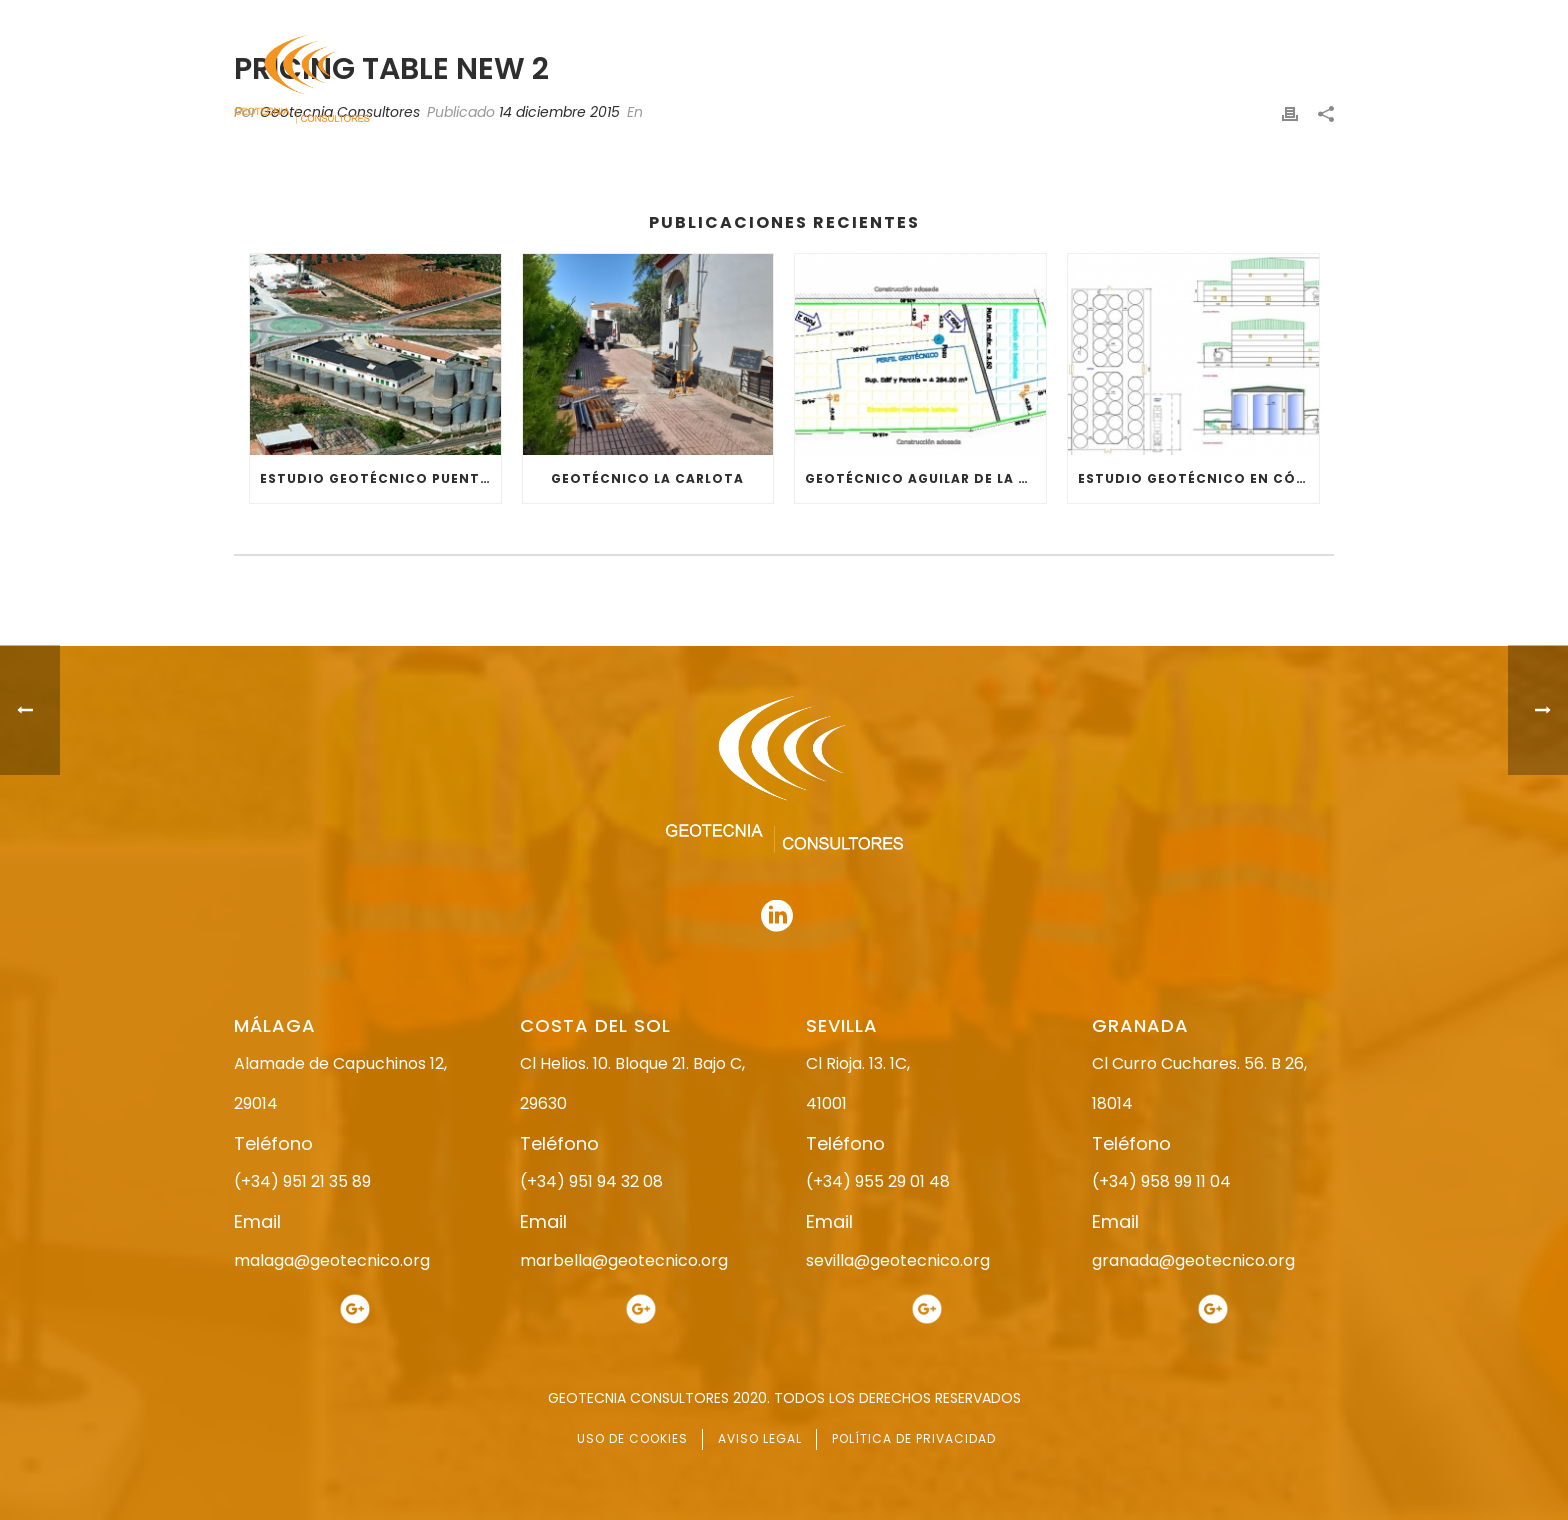 This screenshot has width=1568, height=1520. I want to click on marbella@geotecnico.org, so click(624, 1260).